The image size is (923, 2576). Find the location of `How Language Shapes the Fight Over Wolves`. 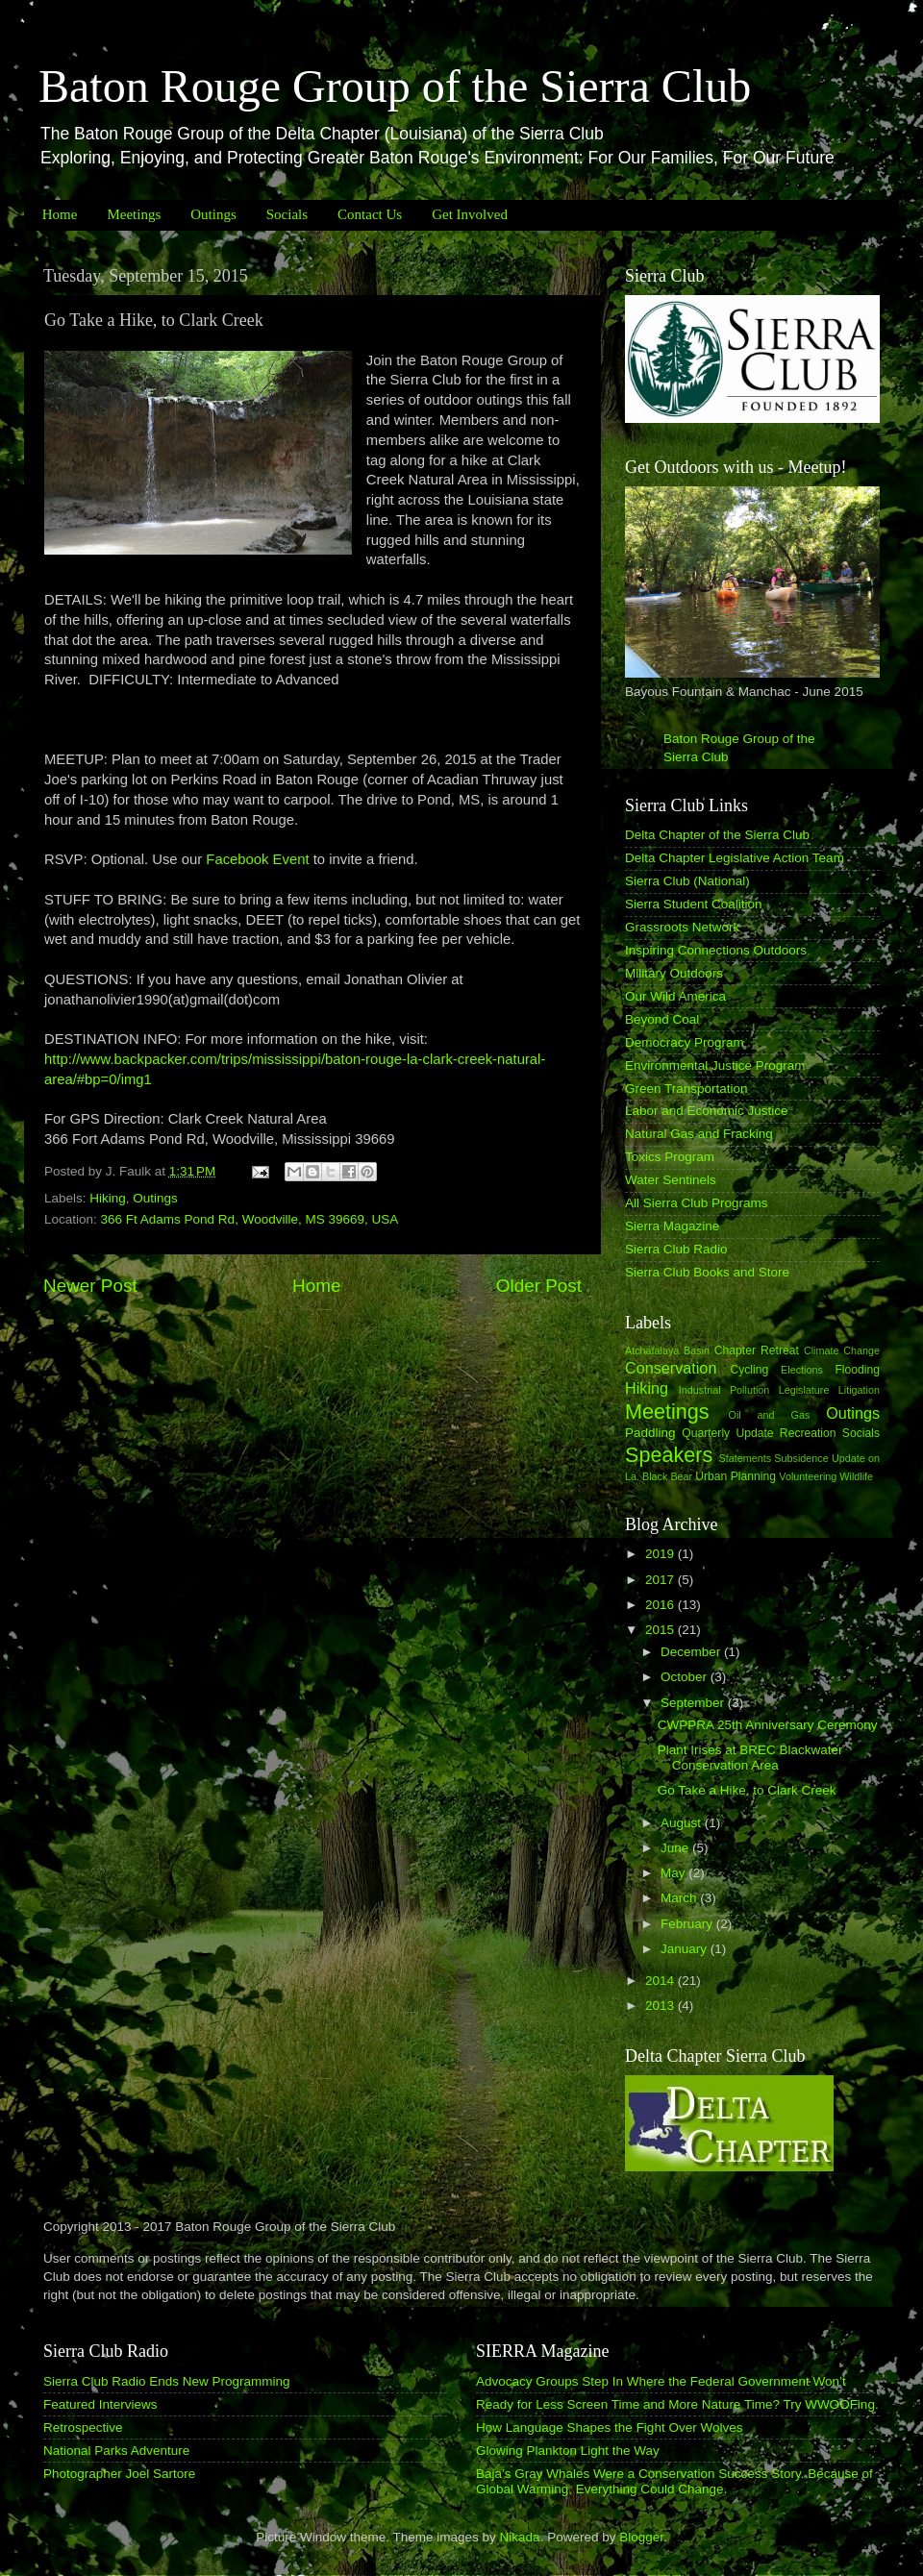

How Language Shapes the Fight Over Wolves is located at coordinates (609, 2427).